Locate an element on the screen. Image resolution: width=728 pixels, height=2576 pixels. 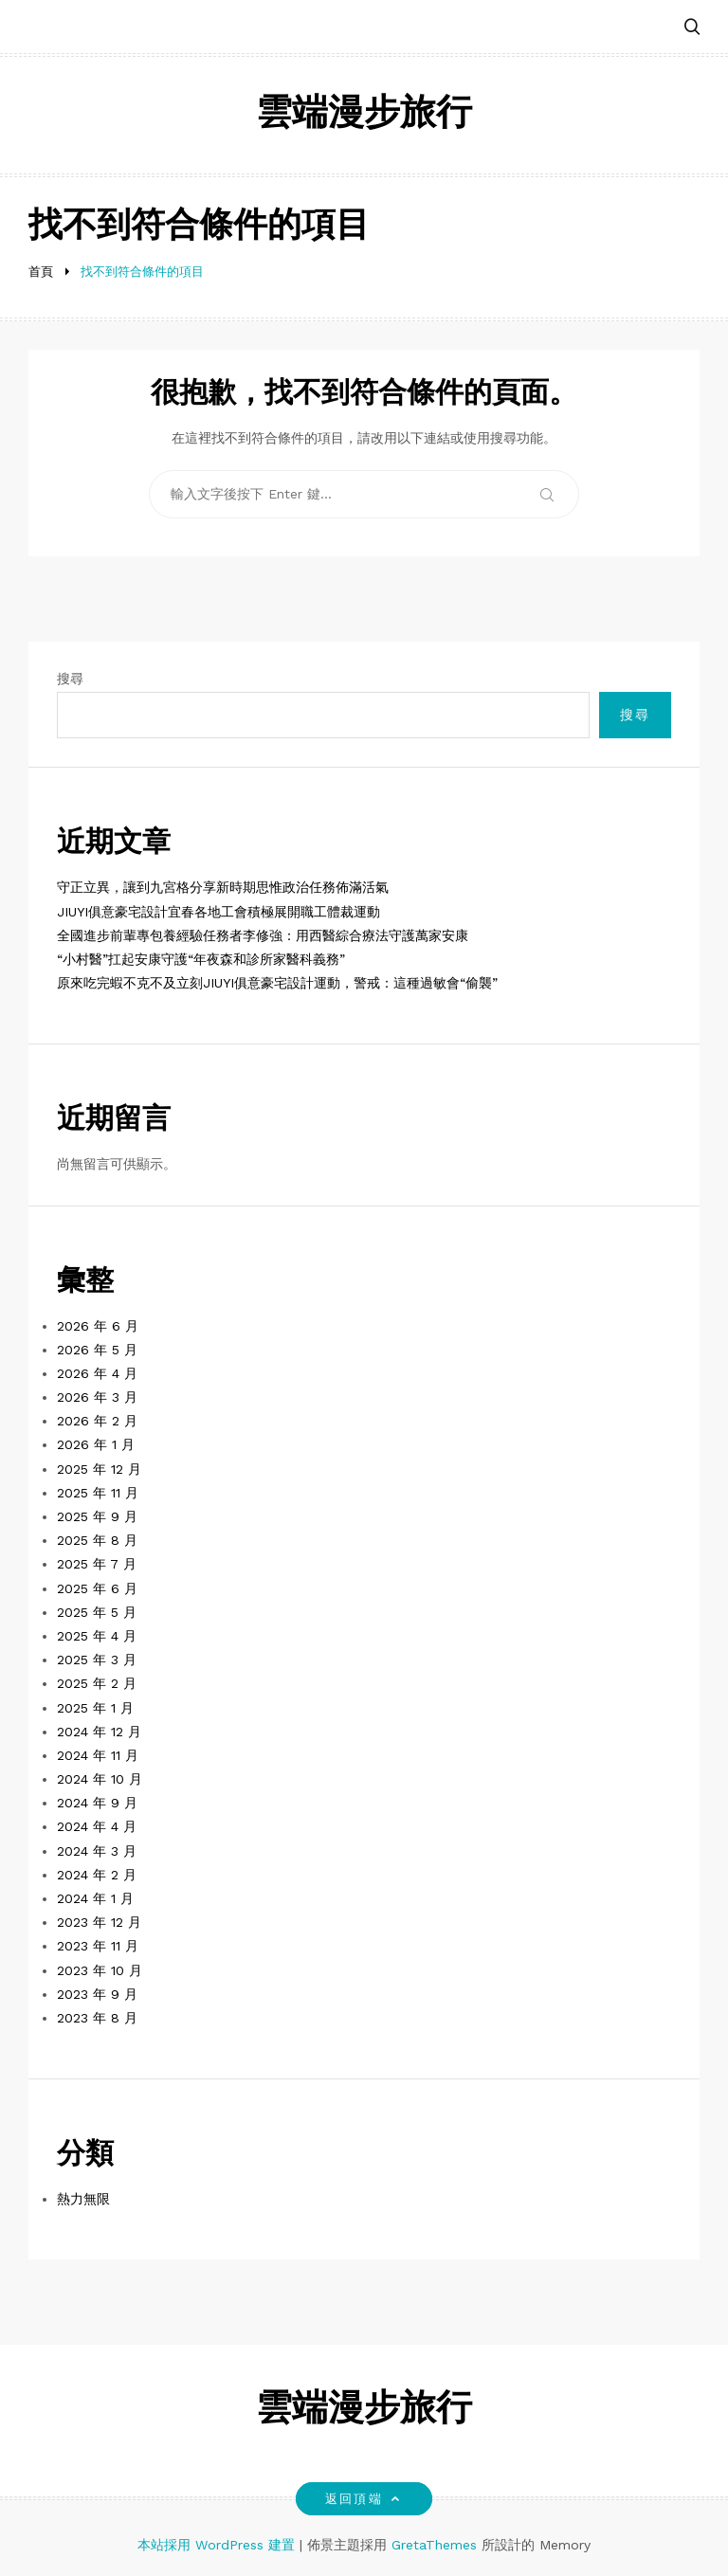
2023 年 10 月 is located at coordinates (99, 1970).